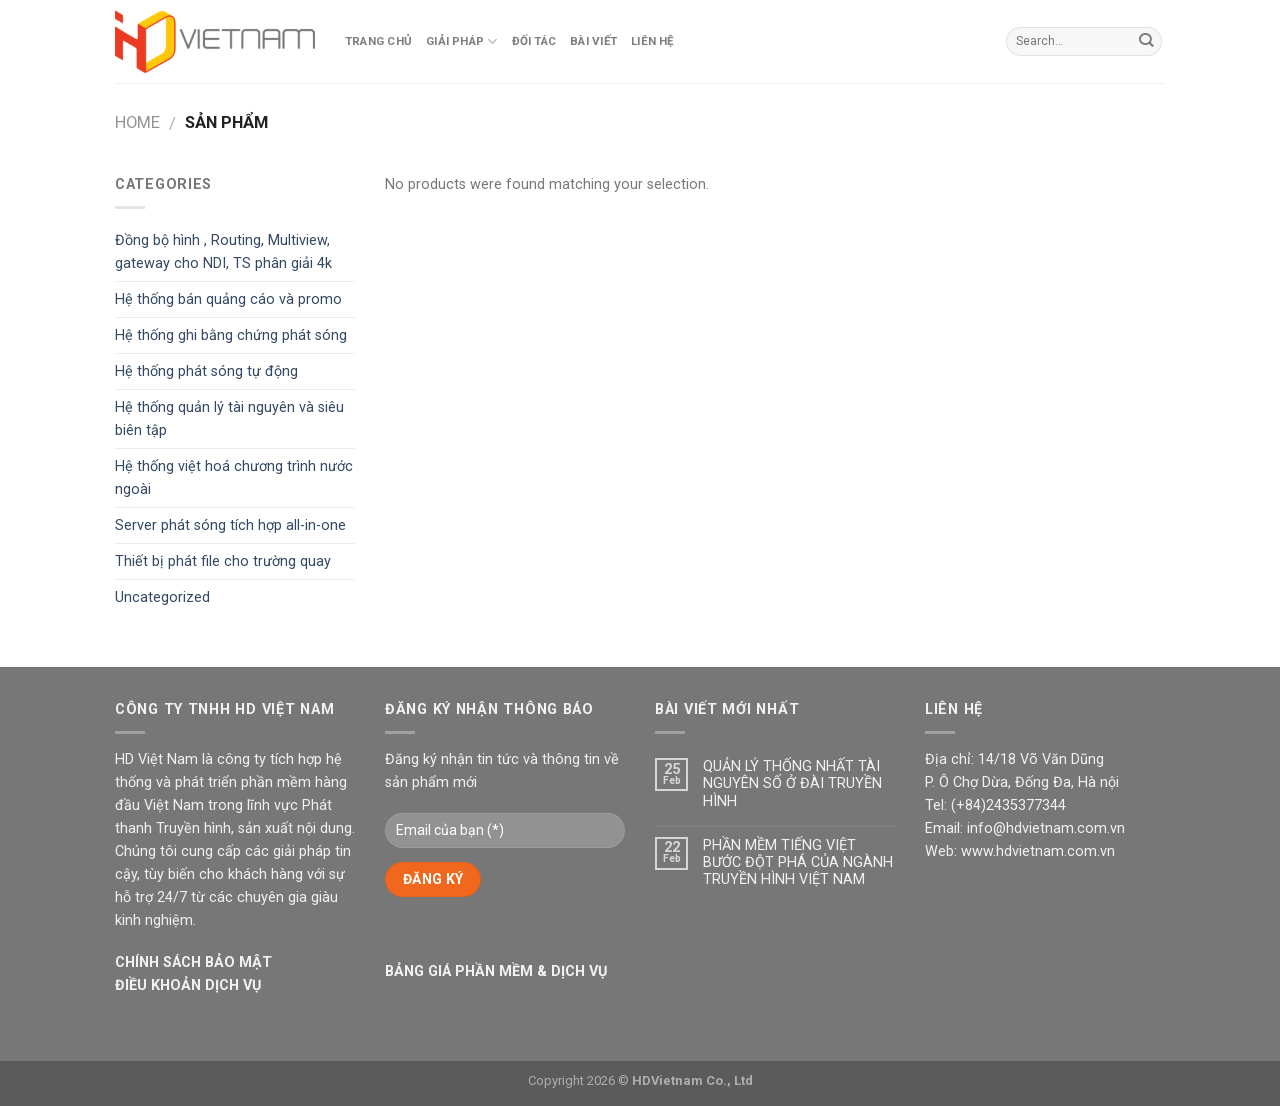 This screenshot has height=1106, width=1280. What do you see at coordinates (593, 41) in the screenshot?
I see `Bài viết` at bounding box center [593, 41].